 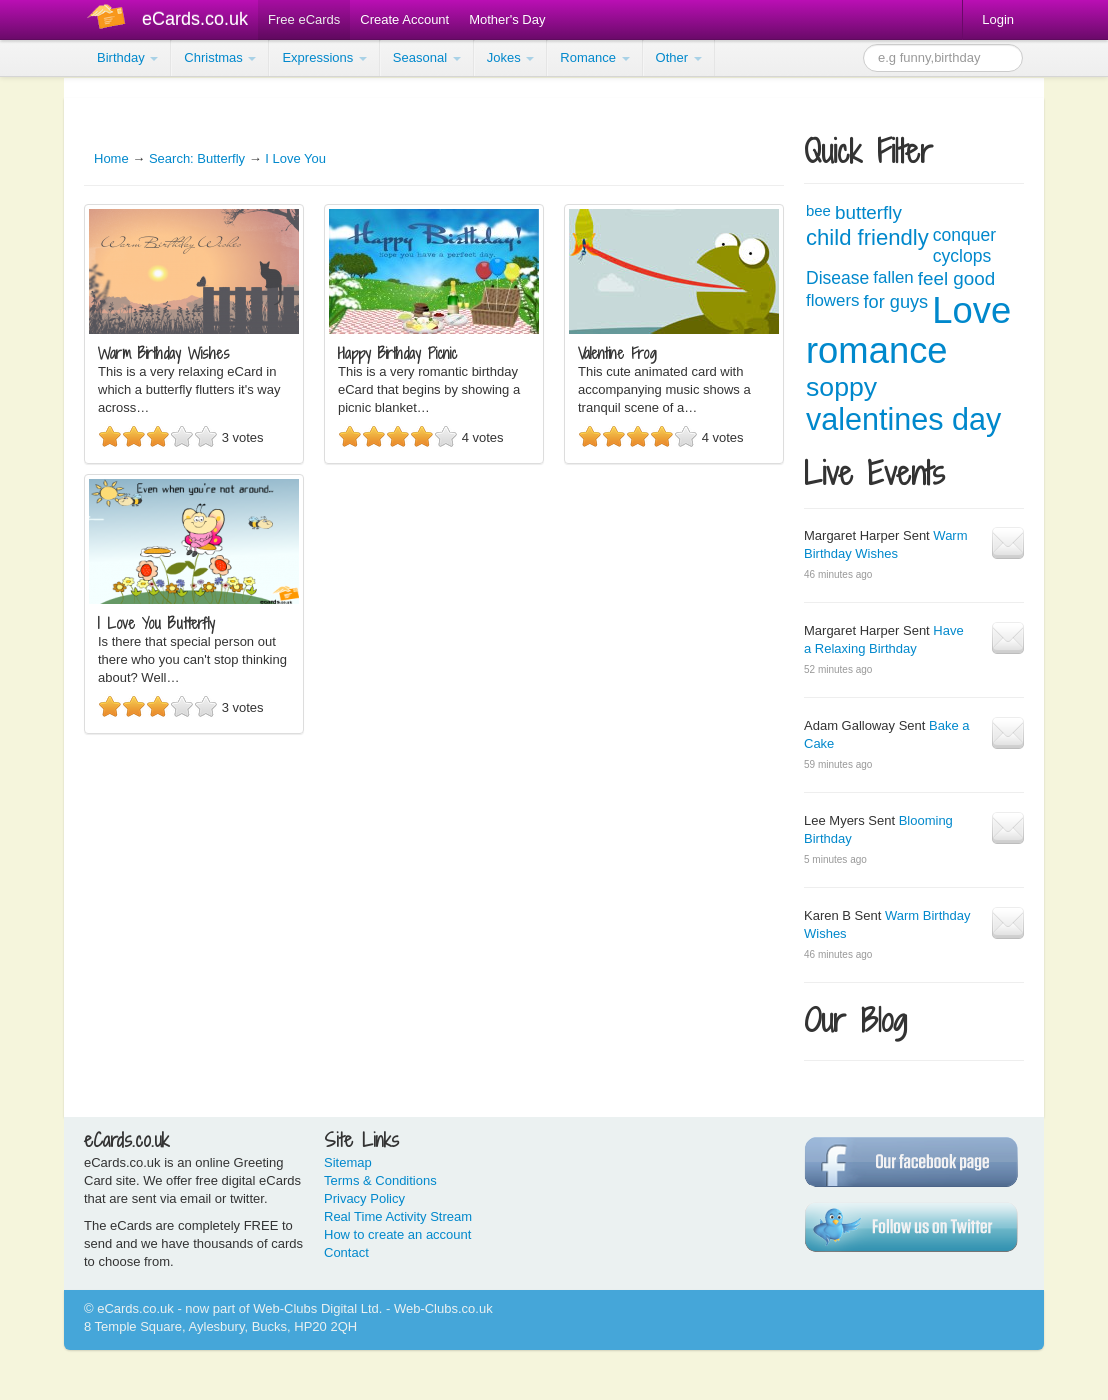 I want to click on Real Time Activity Stream, so click(x=398, y=1216).